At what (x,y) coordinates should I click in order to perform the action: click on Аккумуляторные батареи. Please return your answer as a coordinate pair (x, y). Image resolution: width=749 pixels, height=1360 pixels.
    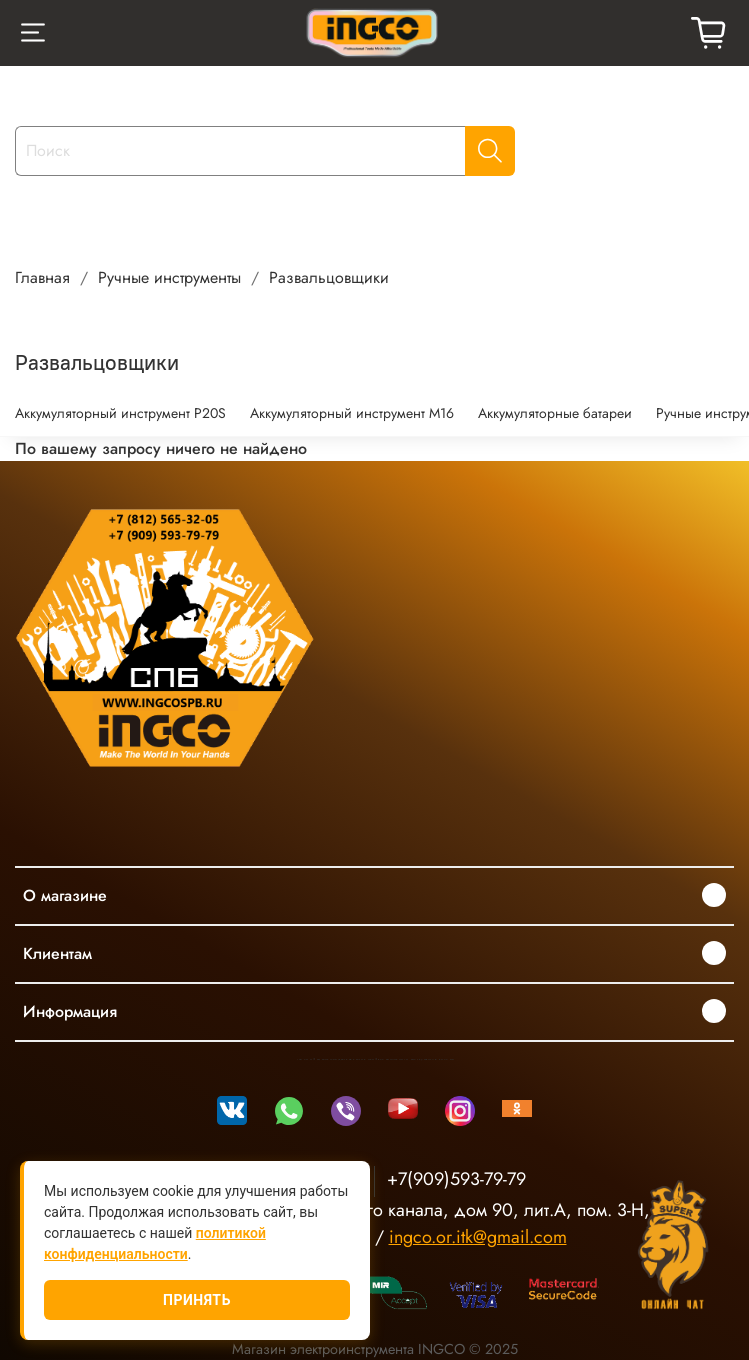
    Looking at the image, I should click on (555, 413).